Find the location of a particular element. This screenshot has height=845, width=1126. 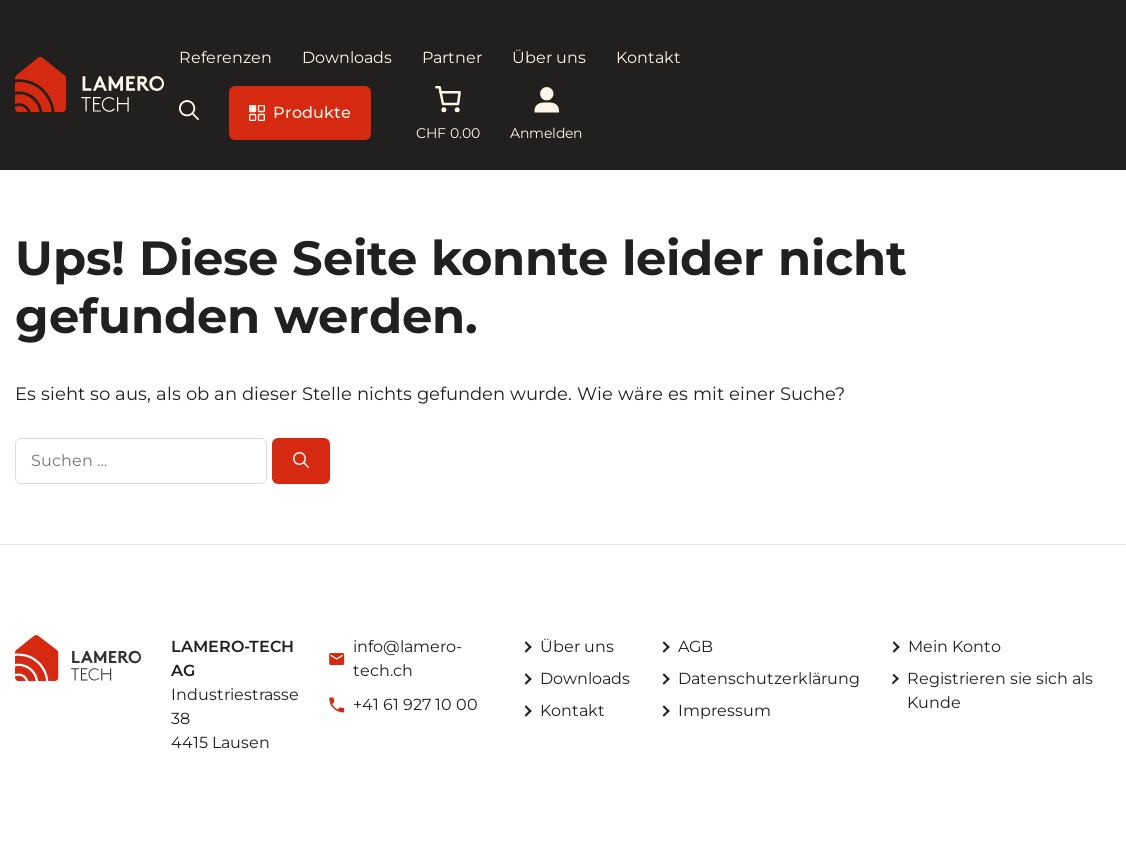

[Anzahl der Artikel im Warenkorb: 0. Gesamtpreis von CHF 0.00] is located at coordinates (448, 113).